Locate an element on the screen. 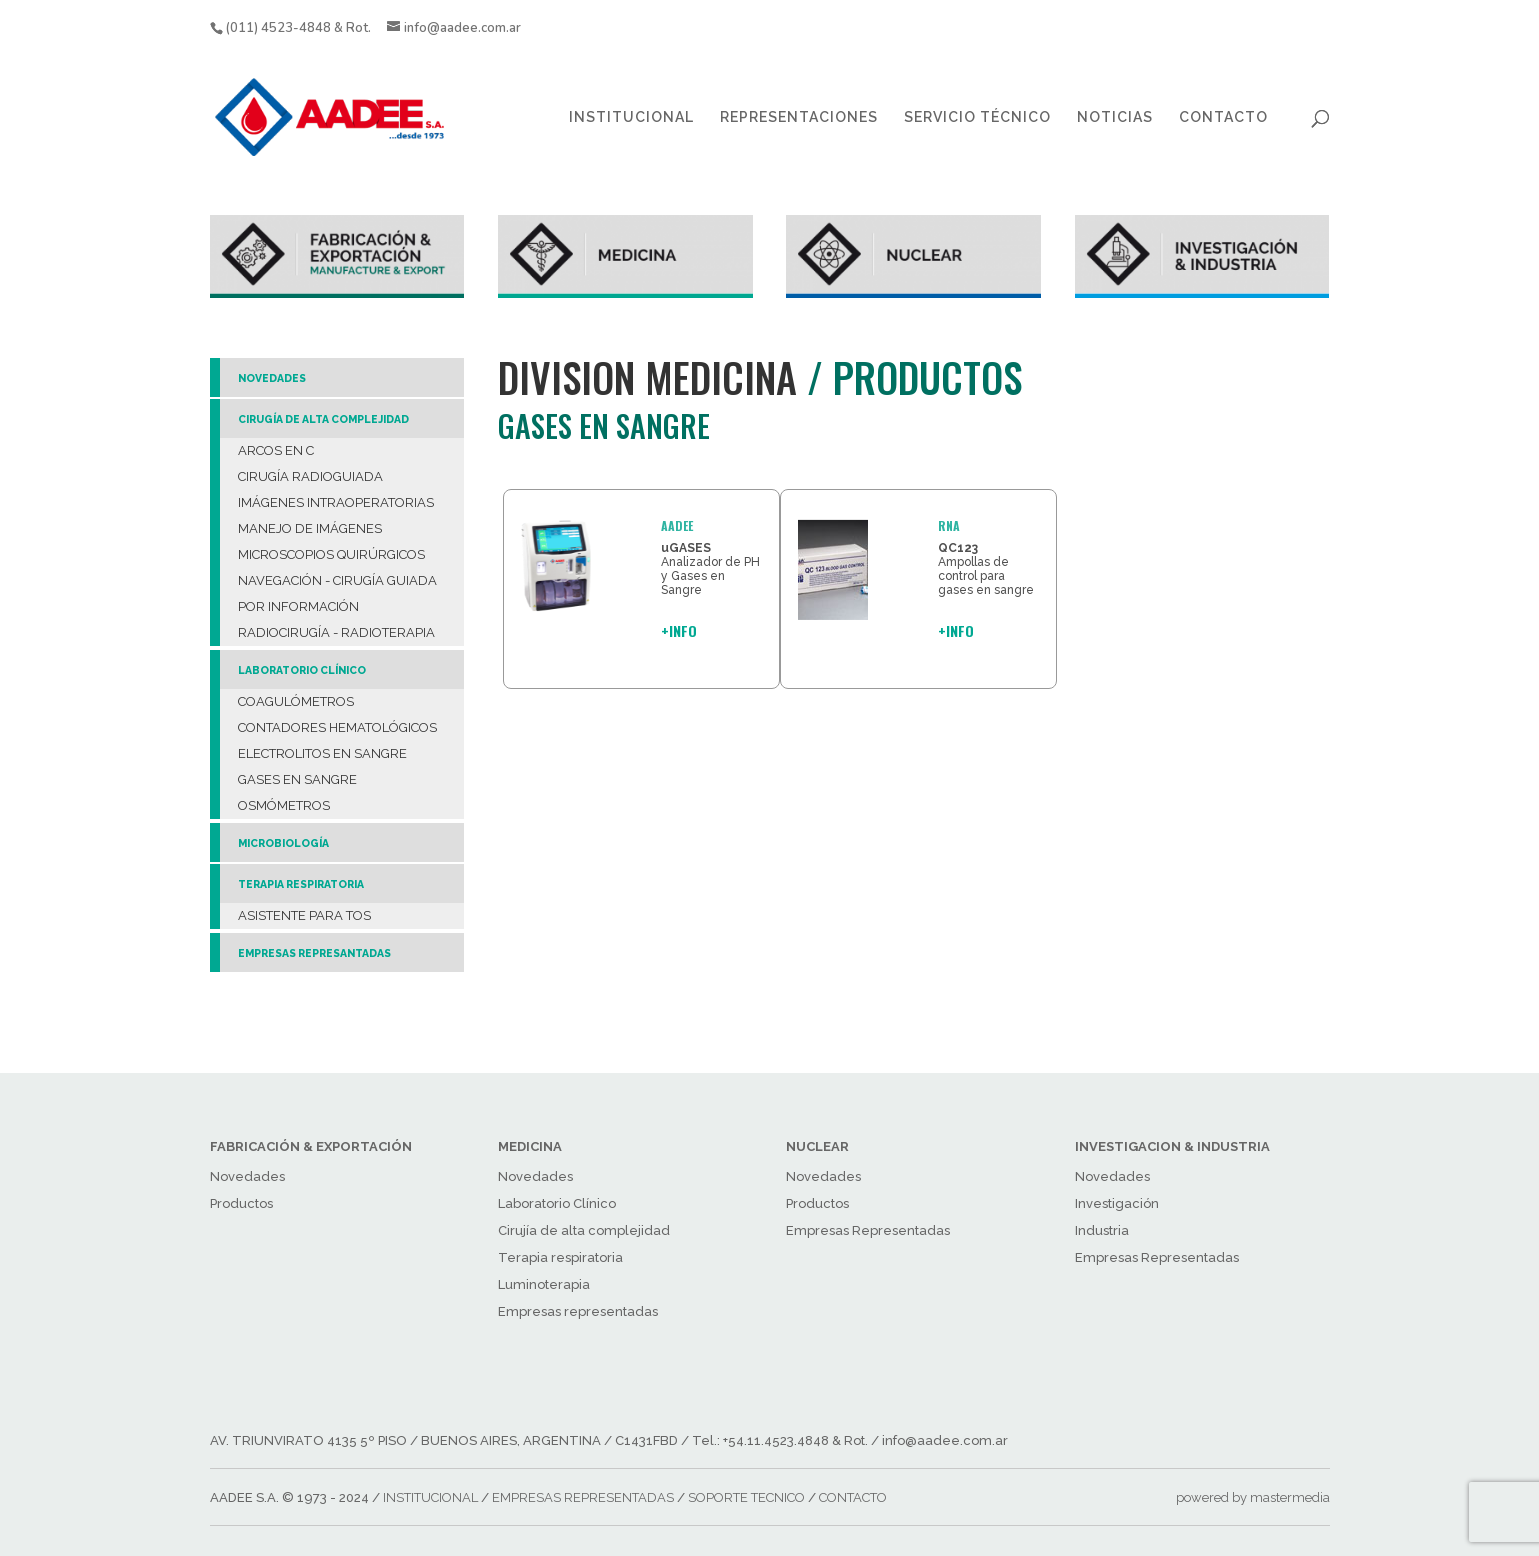  MICROSCOPIOS QUIRÚRGICOS is located at coordinates (331, 554).